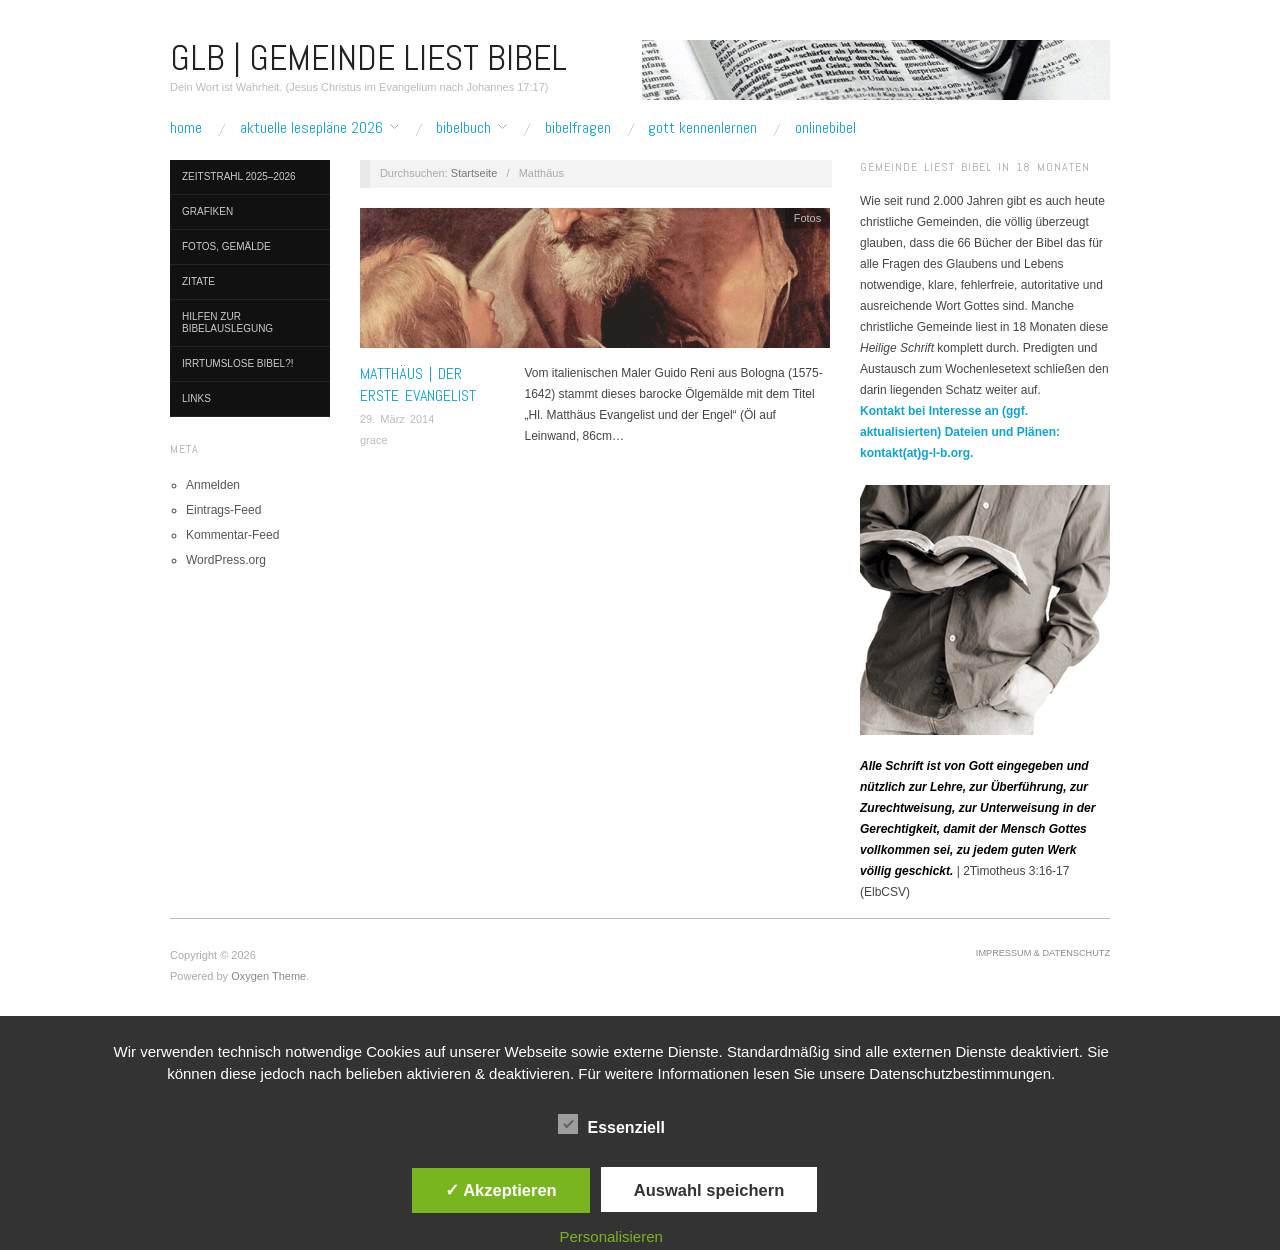 The image size is (1280, 1250). I want to click on MATTHÄUS | Der erste Evangelist, so click(418, 384).